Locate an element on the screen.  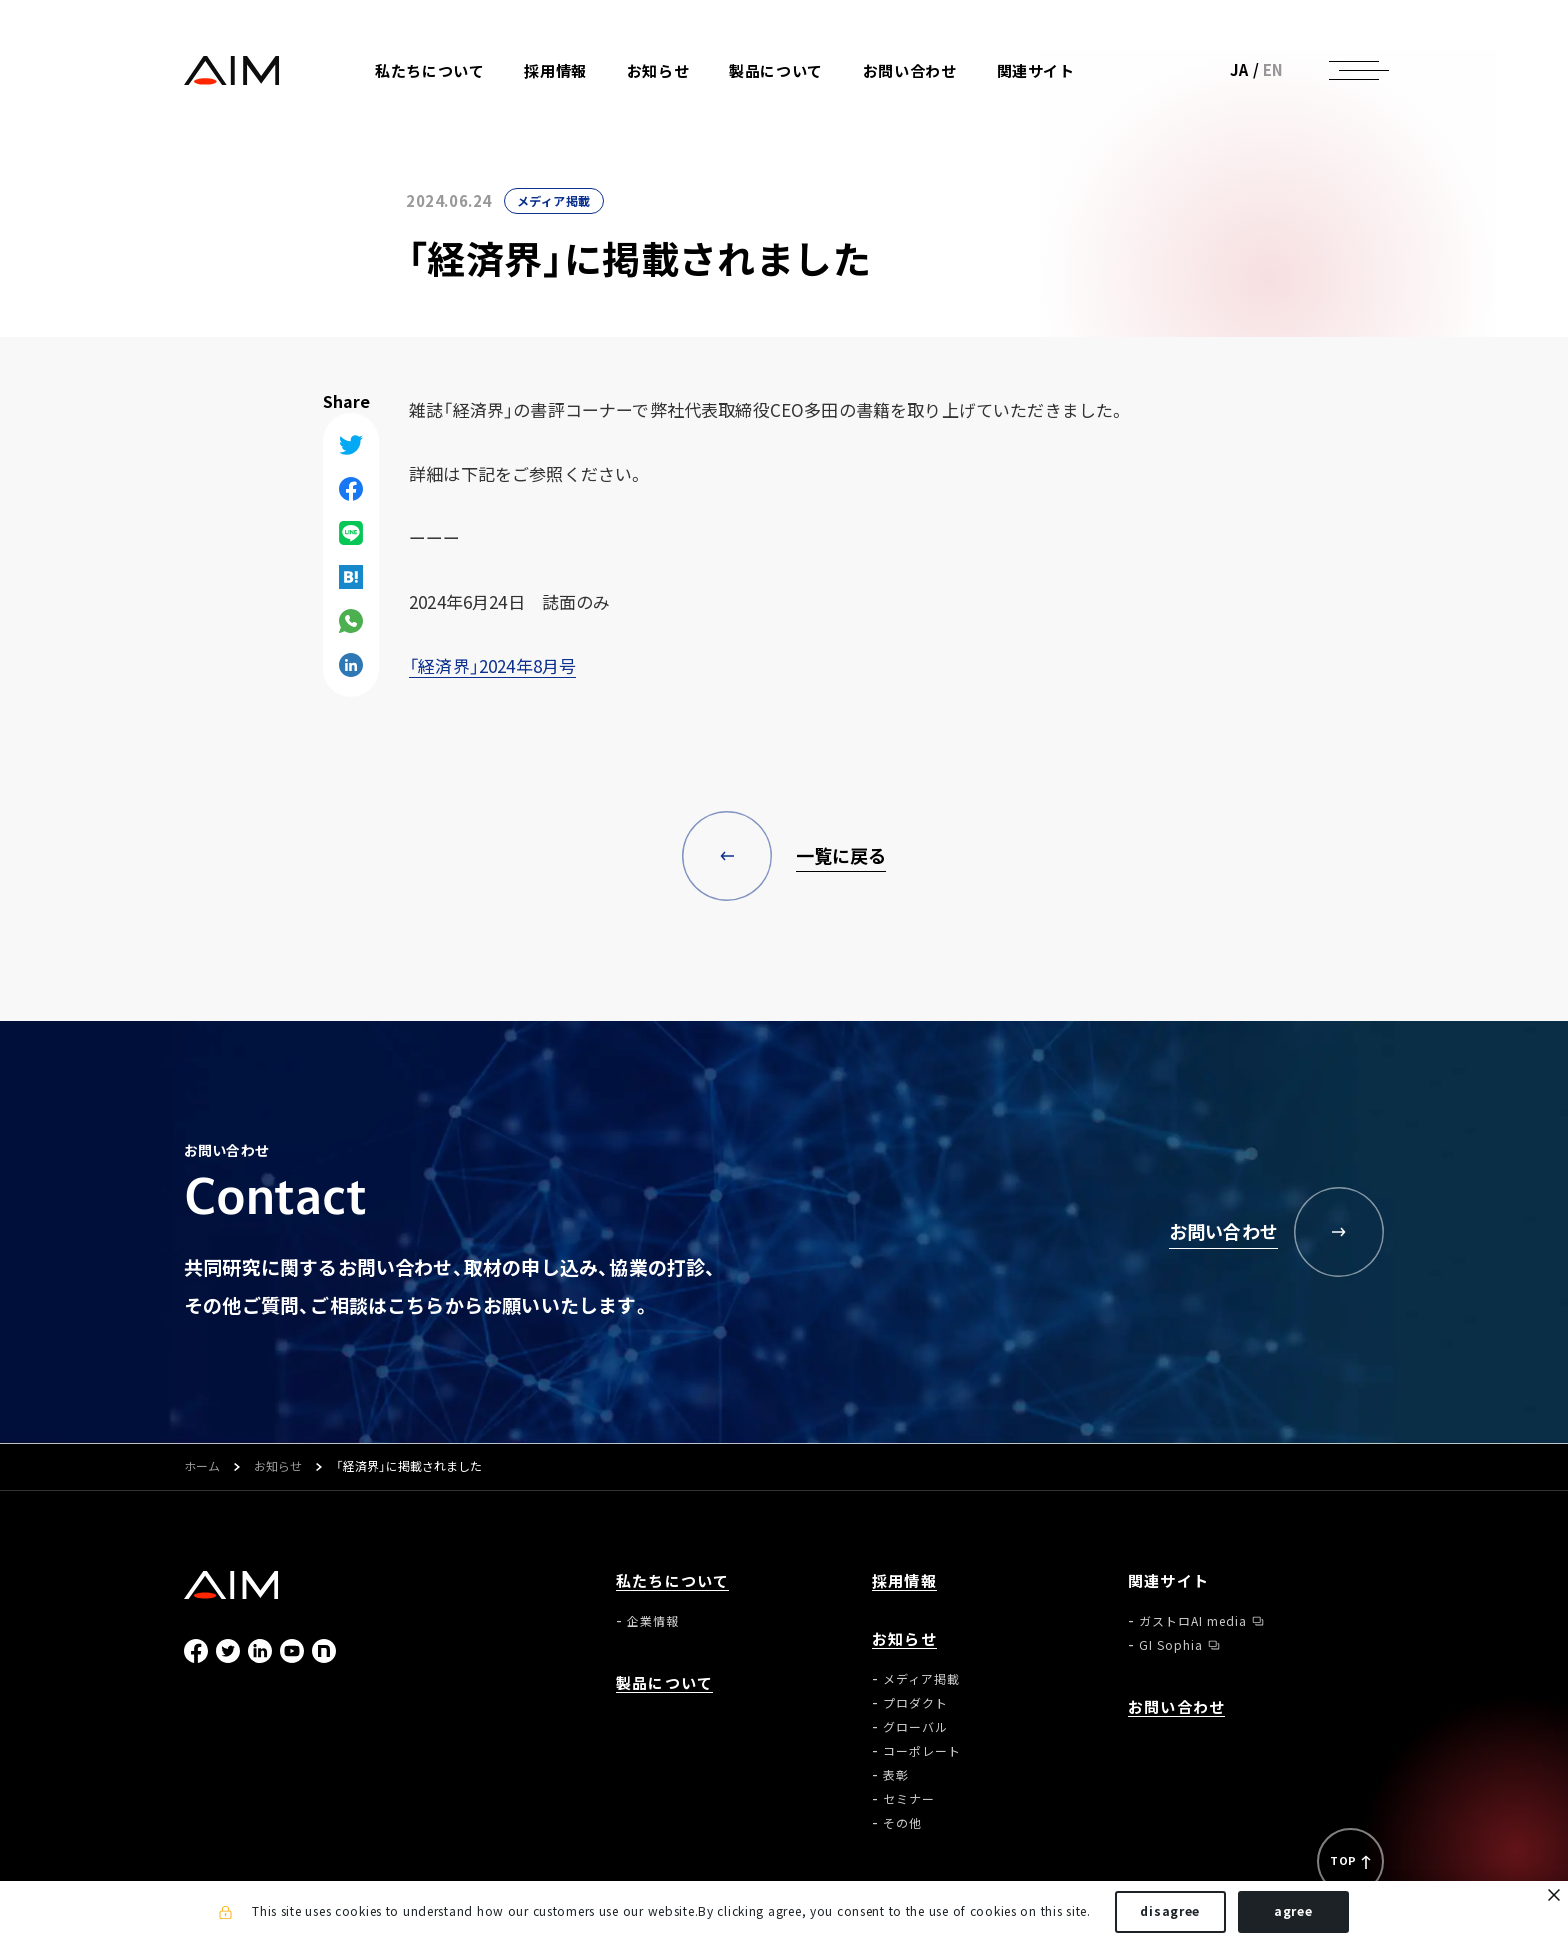
agree is located at coordinates (1293, 1911).